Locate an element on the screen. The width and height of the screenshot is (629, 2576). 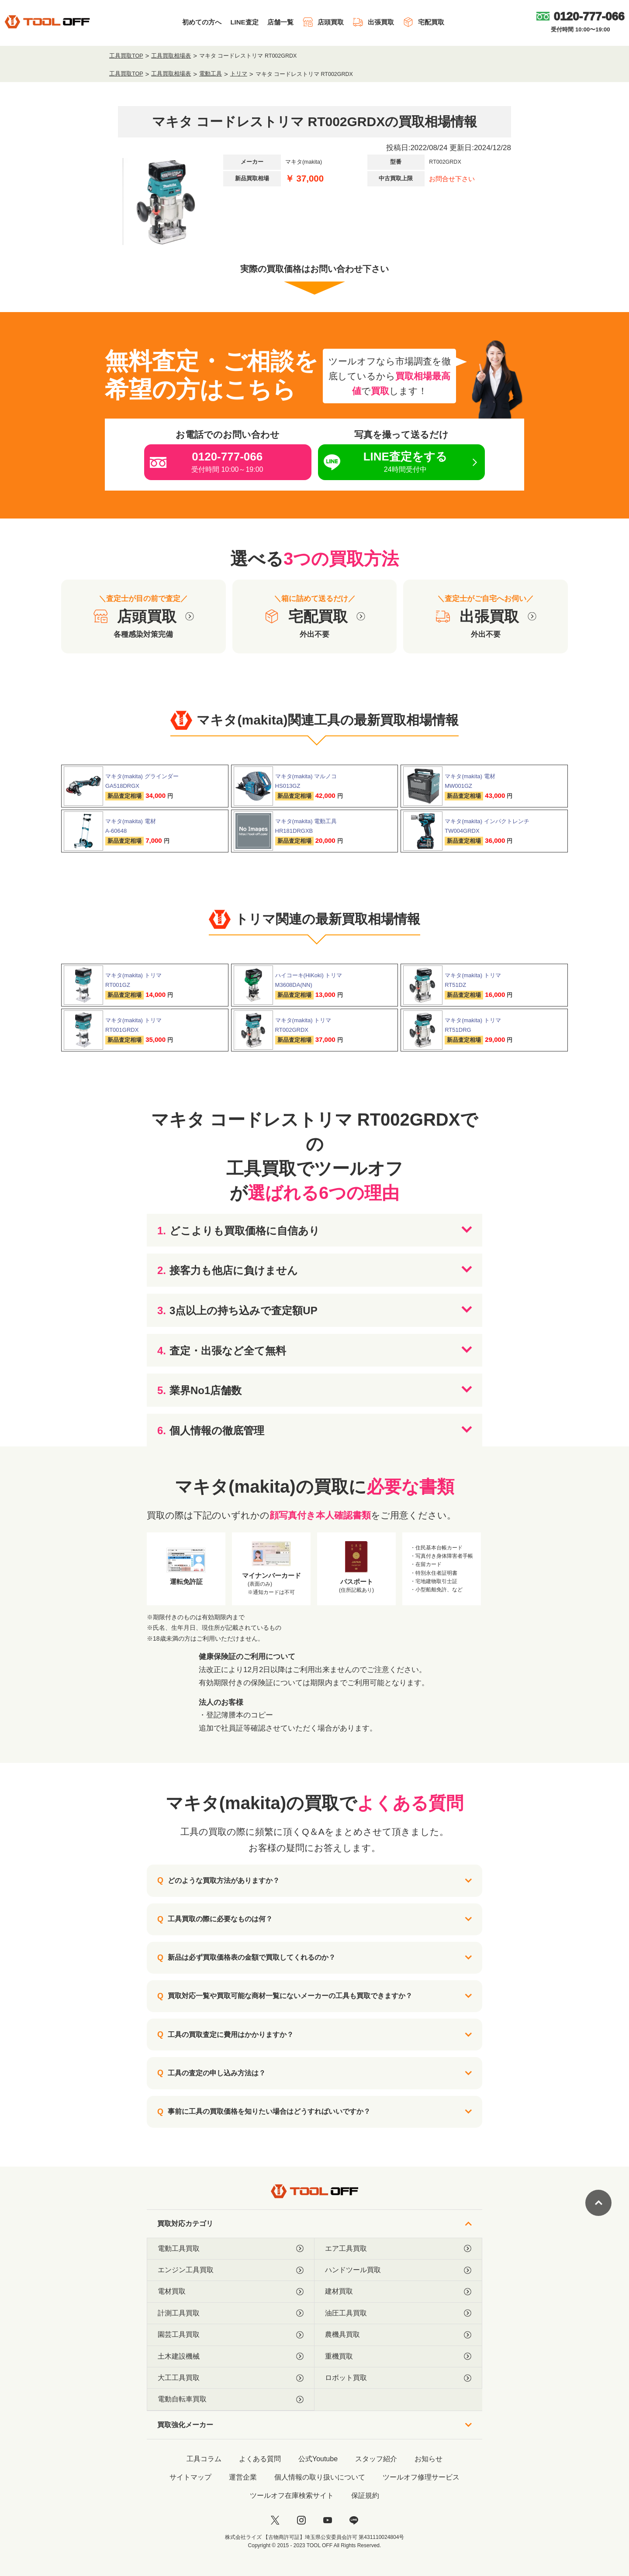
[twitter] is located at coordinates (275, 2520).